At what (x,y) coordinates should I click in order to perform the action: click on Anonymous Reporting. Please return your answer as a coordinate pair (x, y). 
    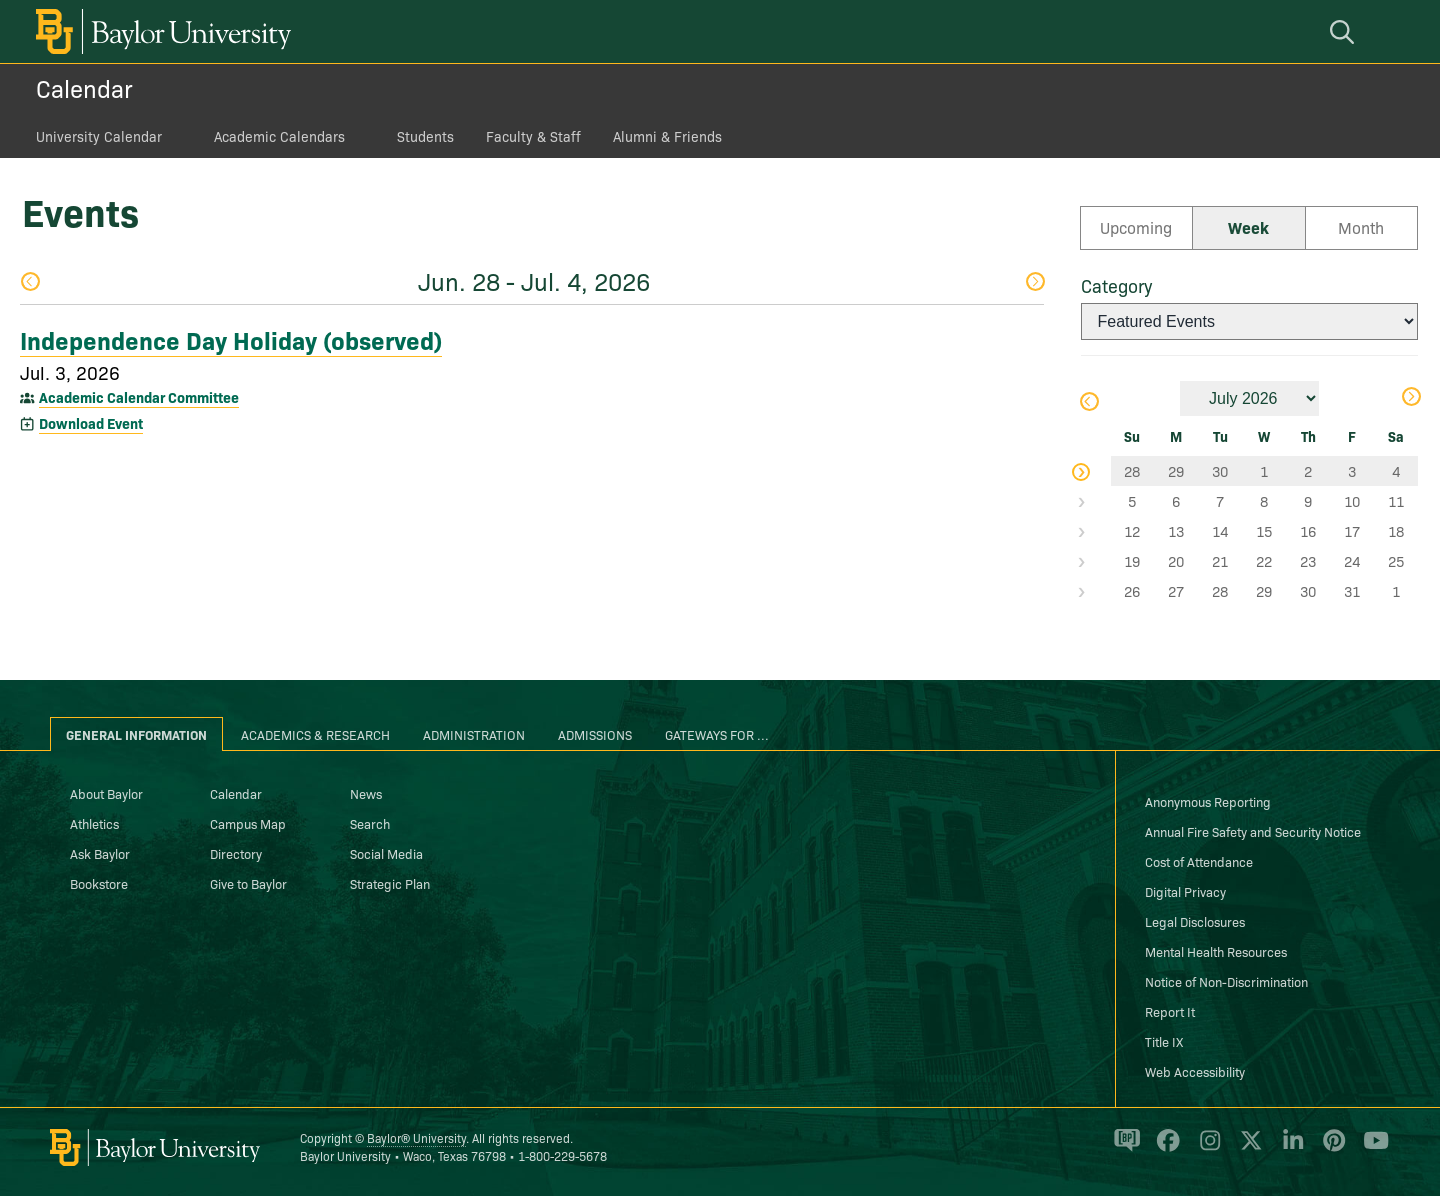
    Looking at the image, I should click on (1208, 801).